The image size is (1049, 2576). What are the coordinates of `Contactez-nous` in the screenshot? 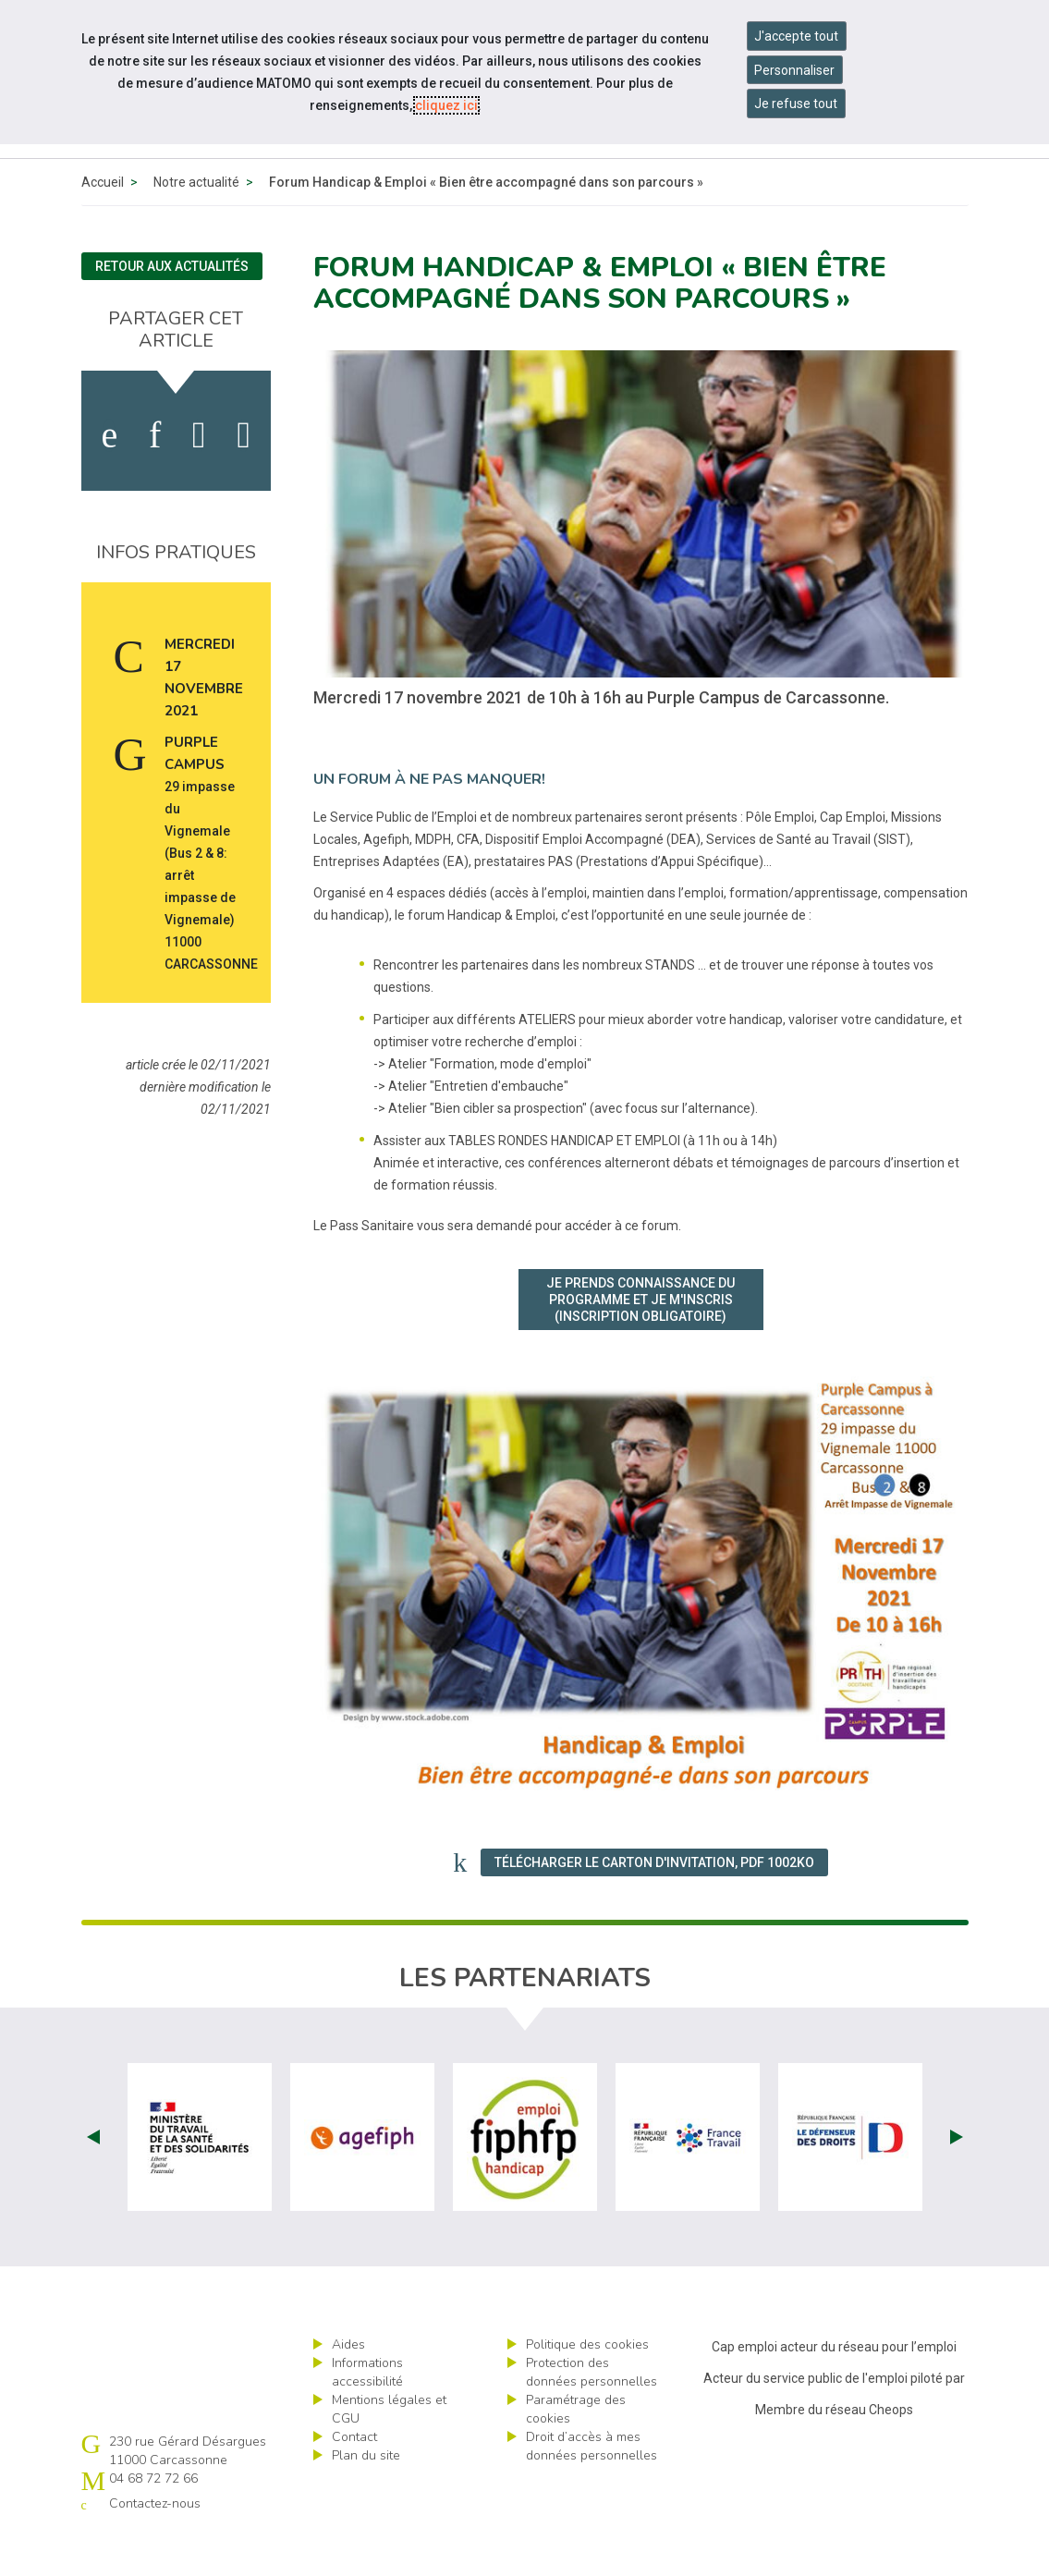 It's located at (155, 2546).